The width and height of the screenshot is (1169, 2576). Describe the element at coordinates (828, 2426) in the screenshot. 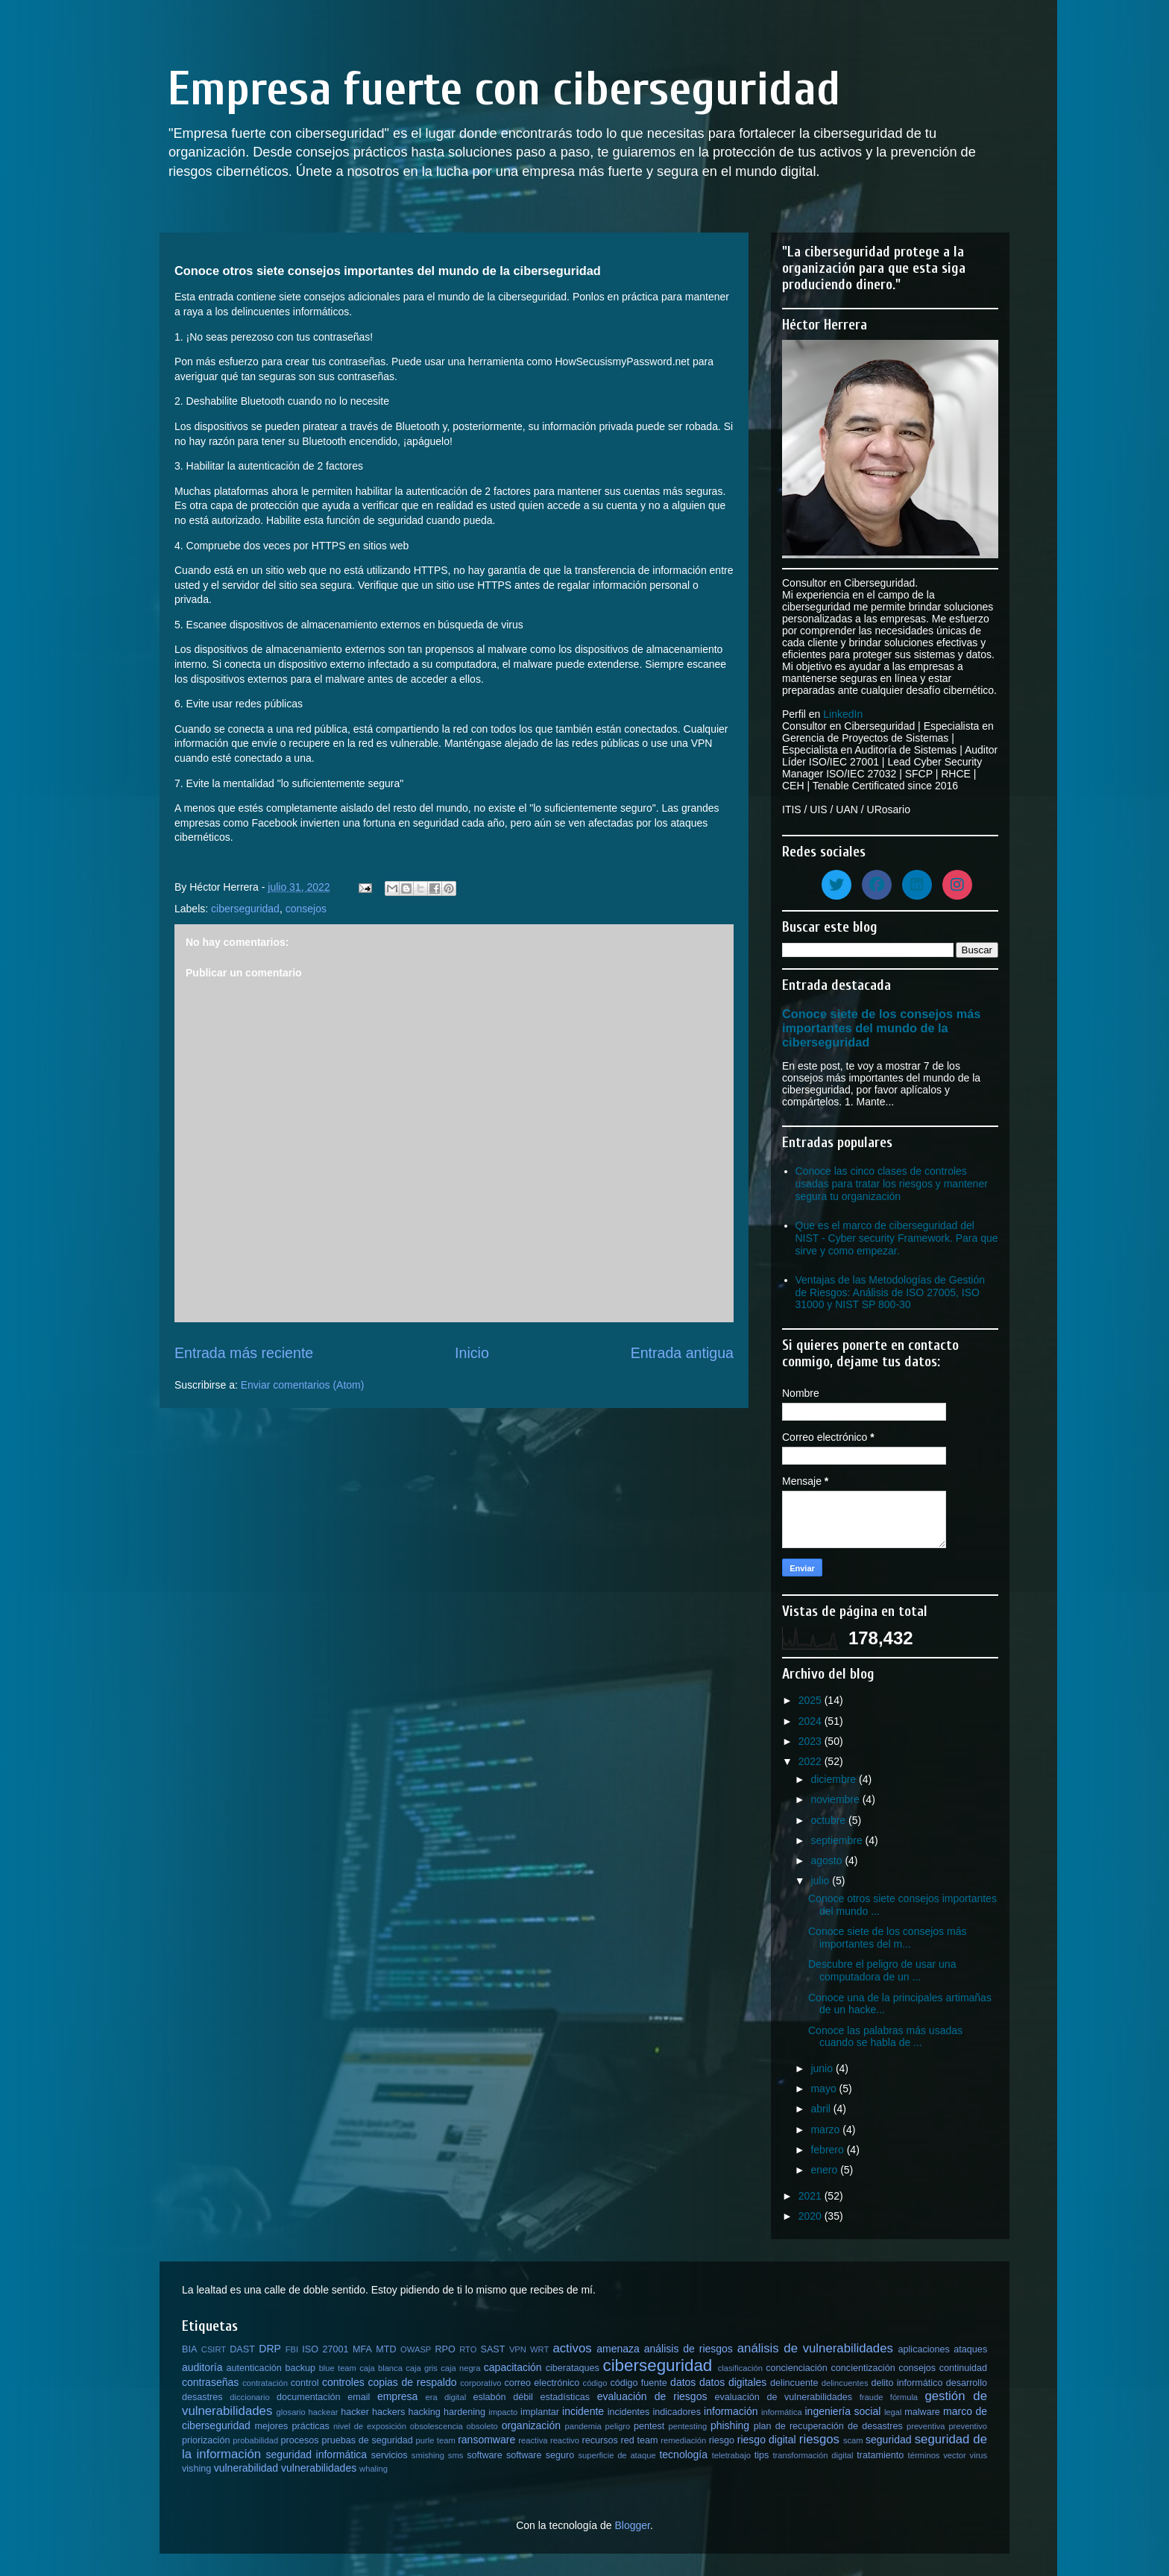

I see `plan de recuperación de desastres` at that location.